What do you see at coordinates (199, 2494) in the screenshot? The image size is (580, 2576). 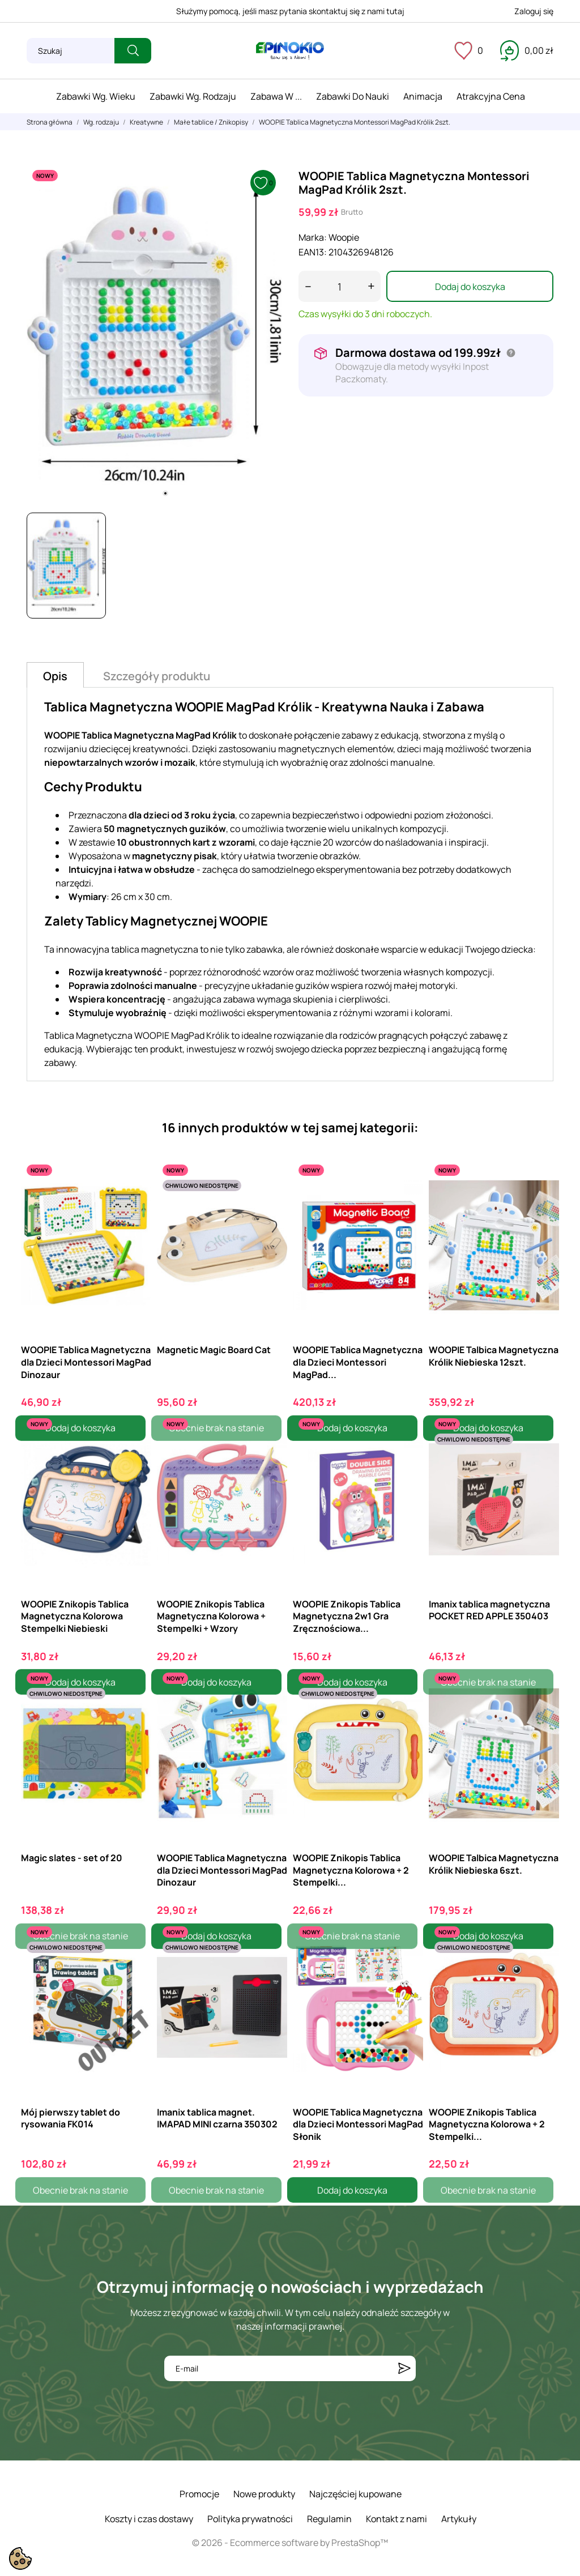 I see `Promocje` at bounding box center [199, 2494].